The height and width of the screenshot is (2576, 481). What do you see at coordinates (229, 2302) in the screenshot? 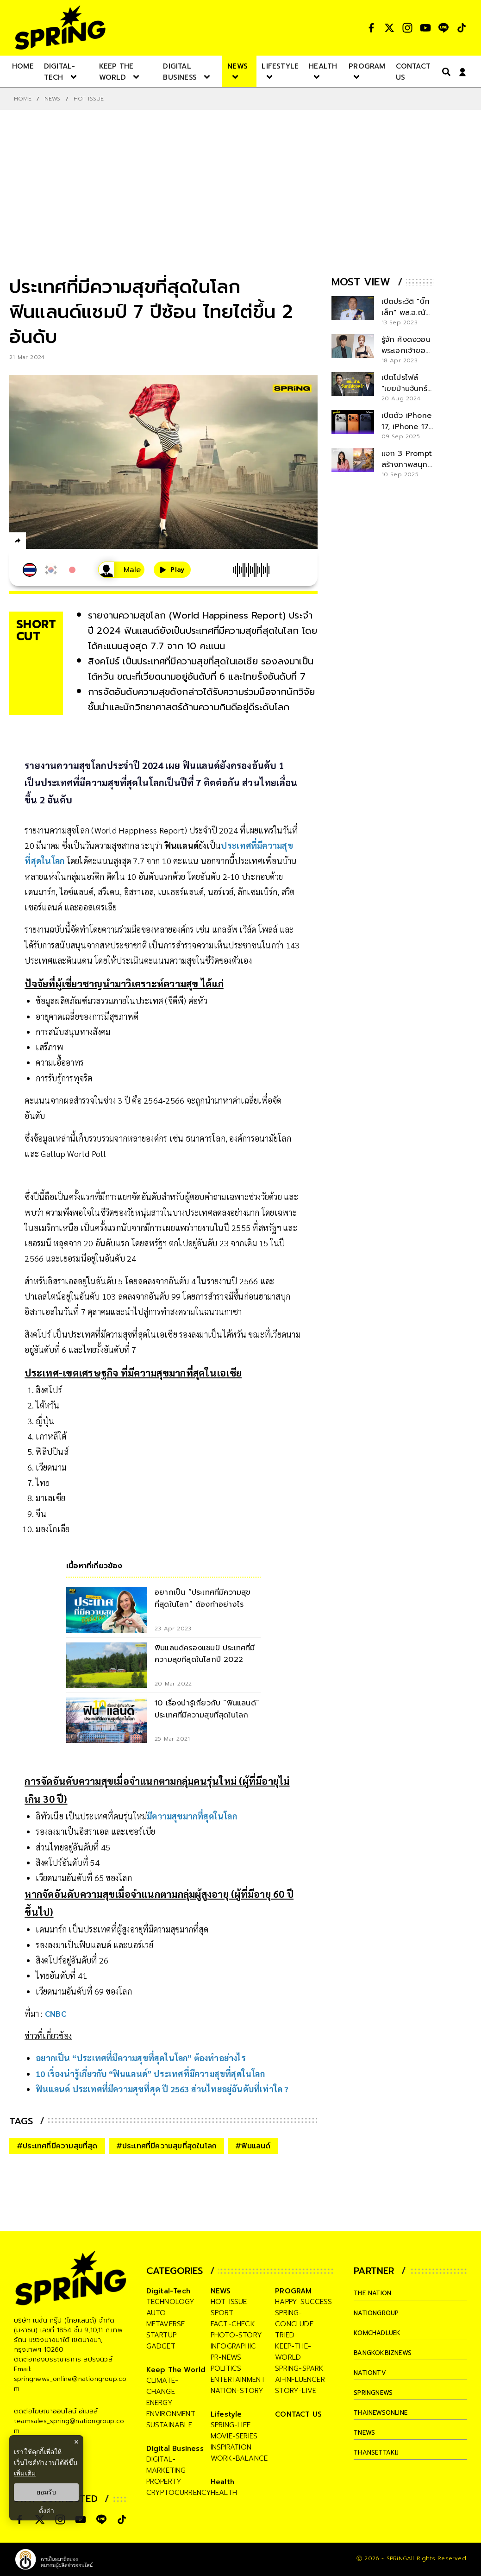
I see `hot-issue` at bounding box center [229, 2302].